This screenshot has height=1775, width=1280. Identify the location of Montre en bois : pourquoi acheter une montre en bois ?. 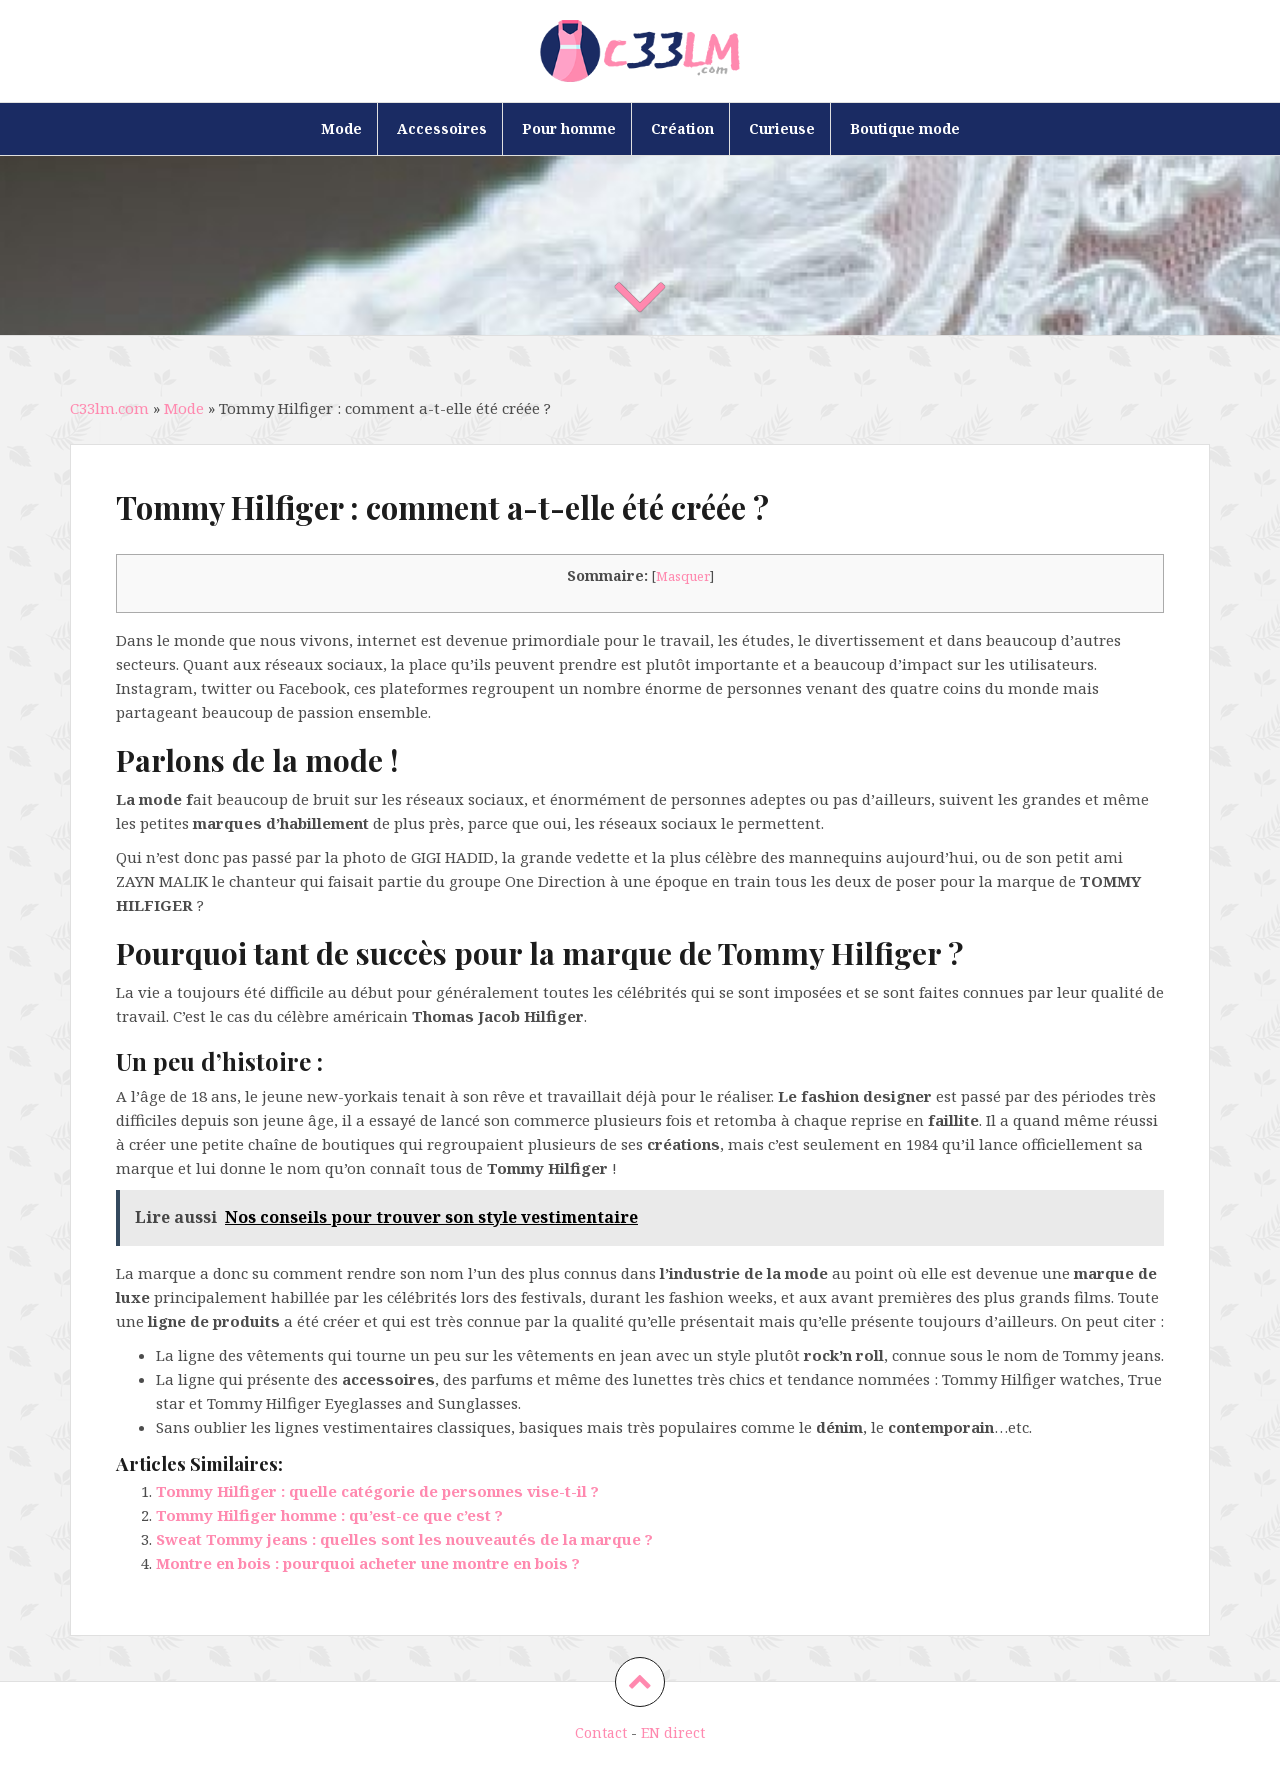
(368, 1563).